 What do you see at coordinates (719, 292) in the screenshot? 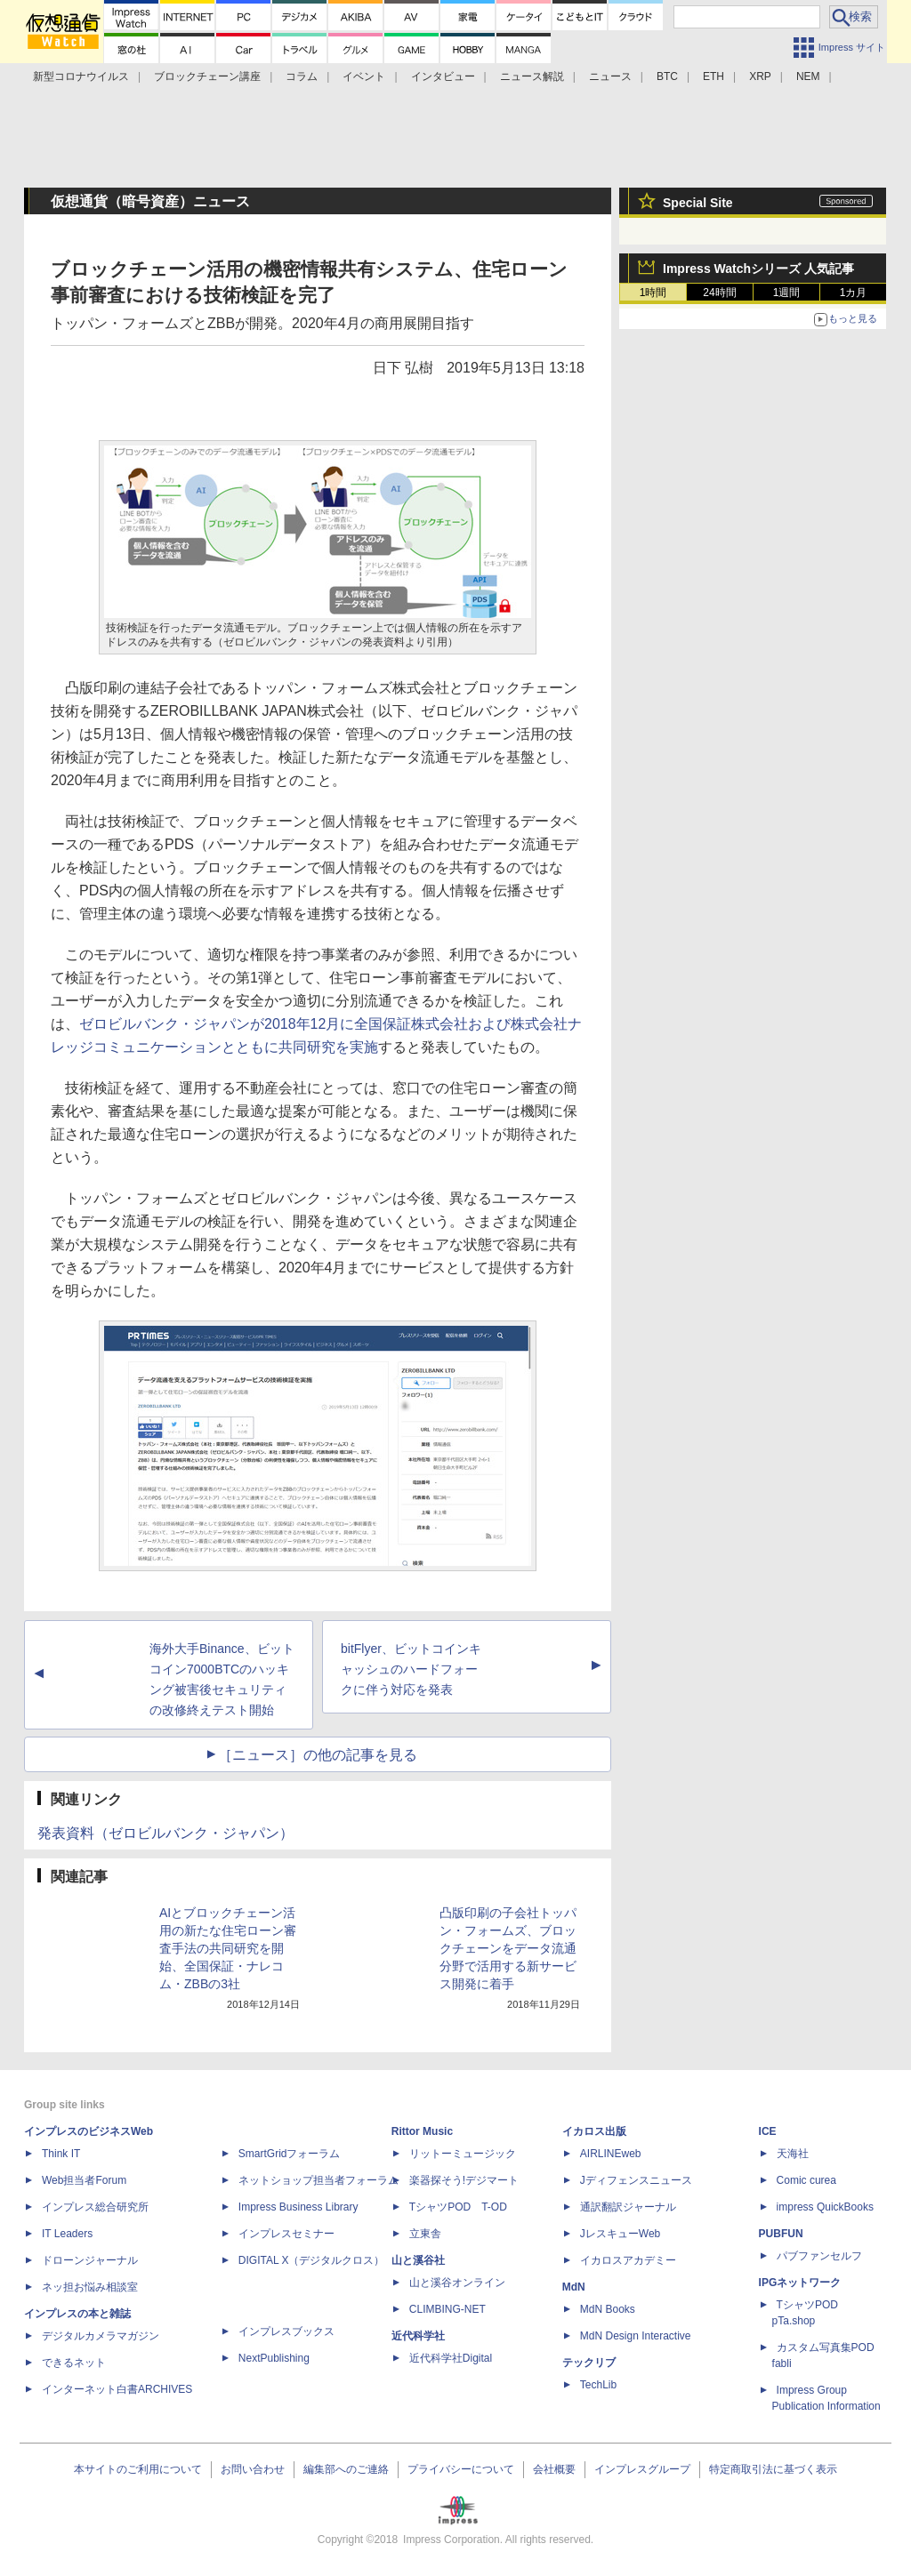
I see `24時間` at bounding box center [719, 292].